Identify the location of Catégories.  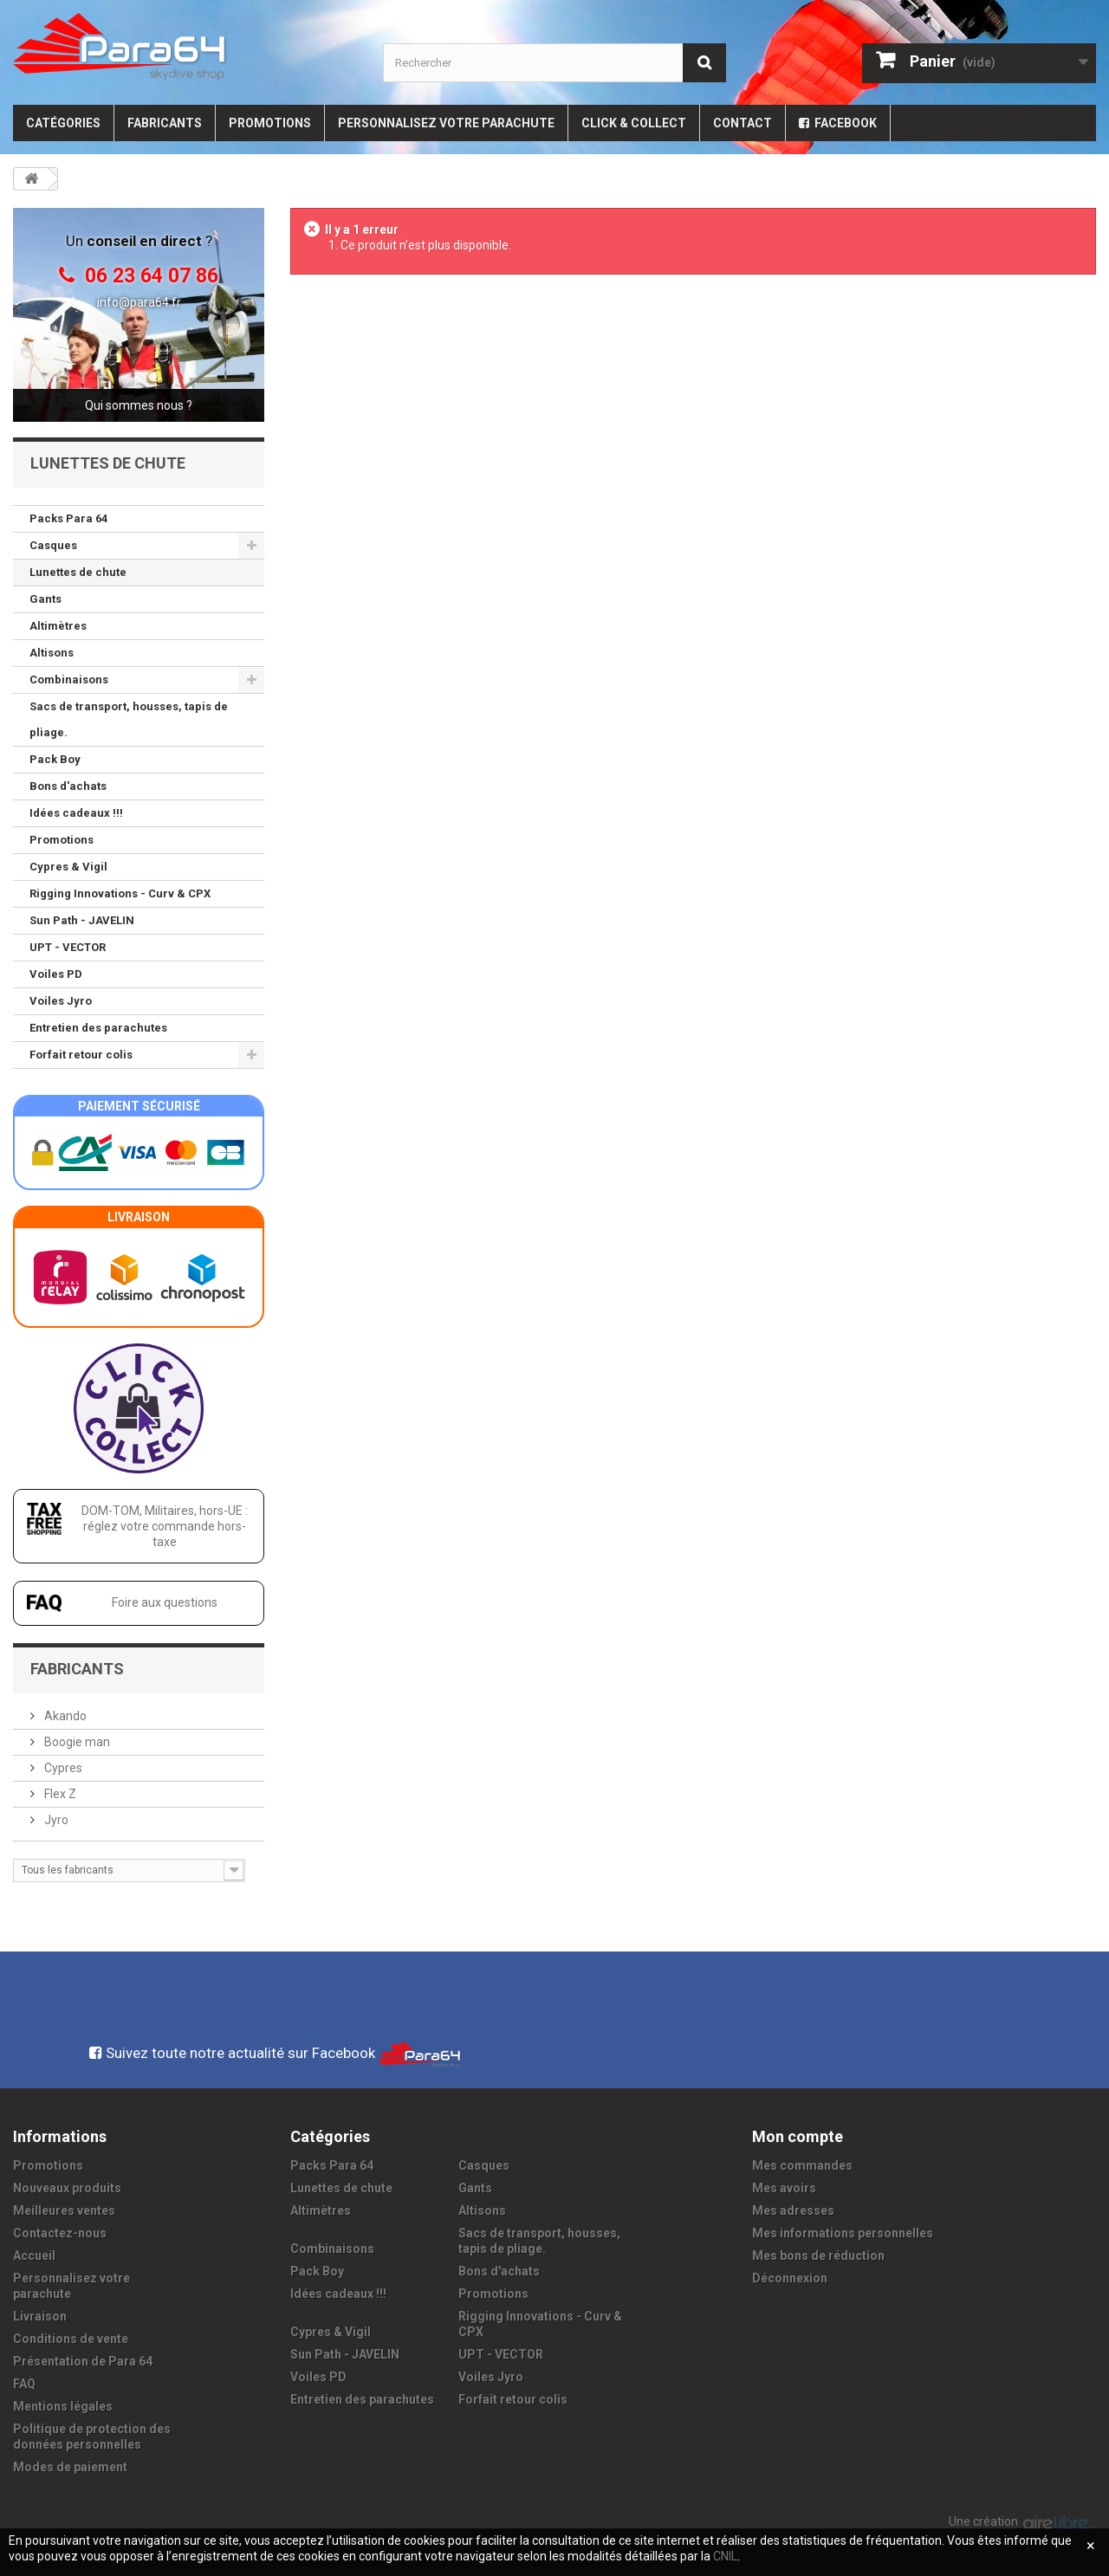
(63, 123).